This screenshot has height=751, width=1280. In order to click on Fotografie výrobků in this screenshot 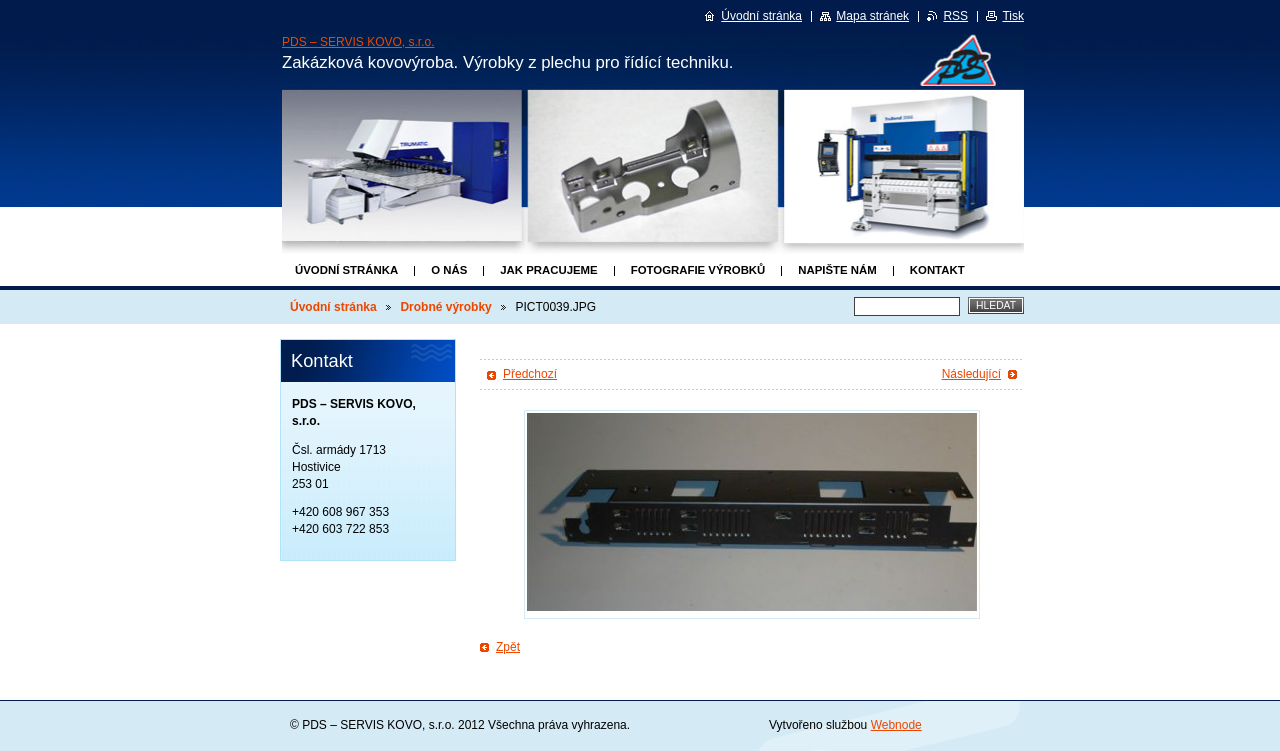, I will do `click(698, 270)`.